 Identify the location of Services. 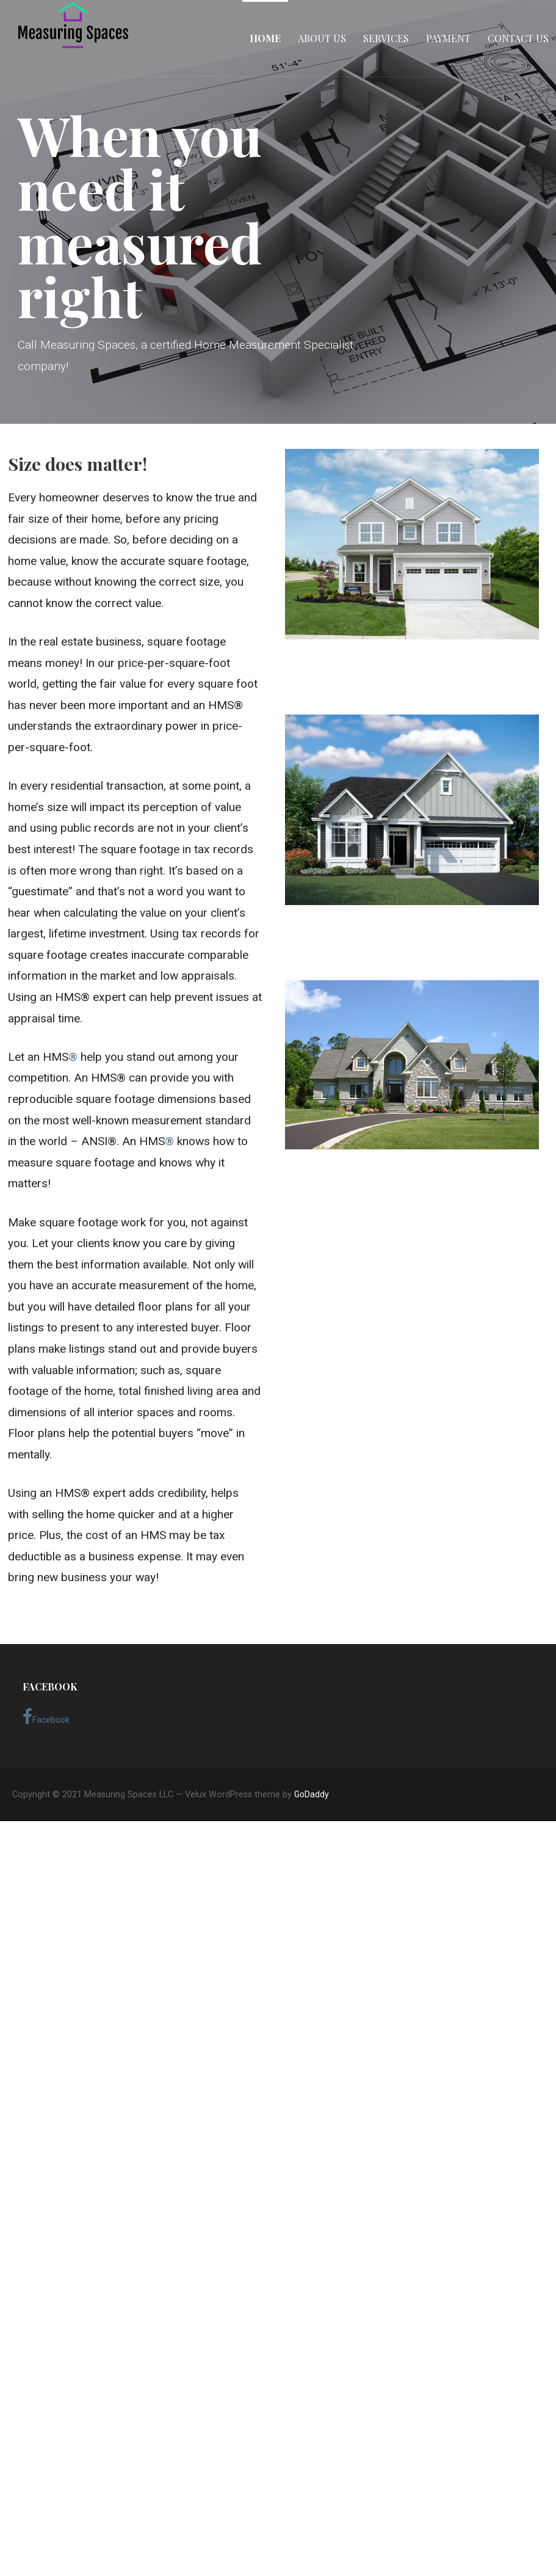
(386, 38).